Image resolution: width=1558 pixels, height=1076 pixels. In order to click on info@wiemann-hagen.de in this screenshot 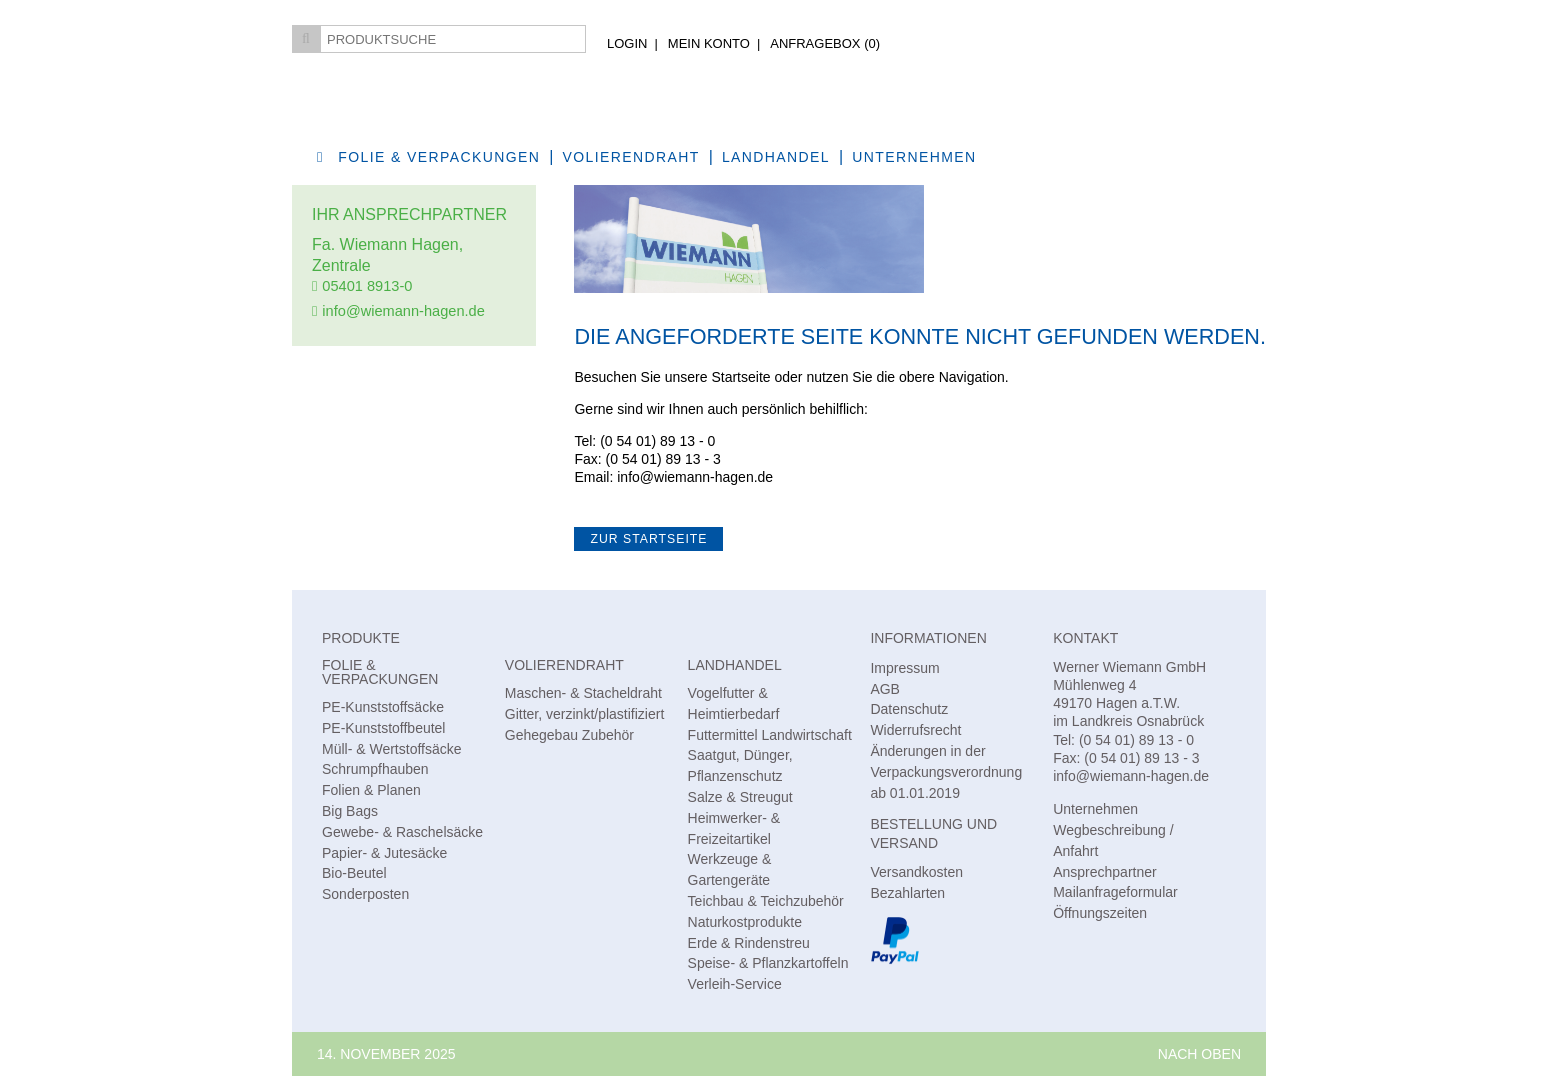, I will do `click(403, 311)`.